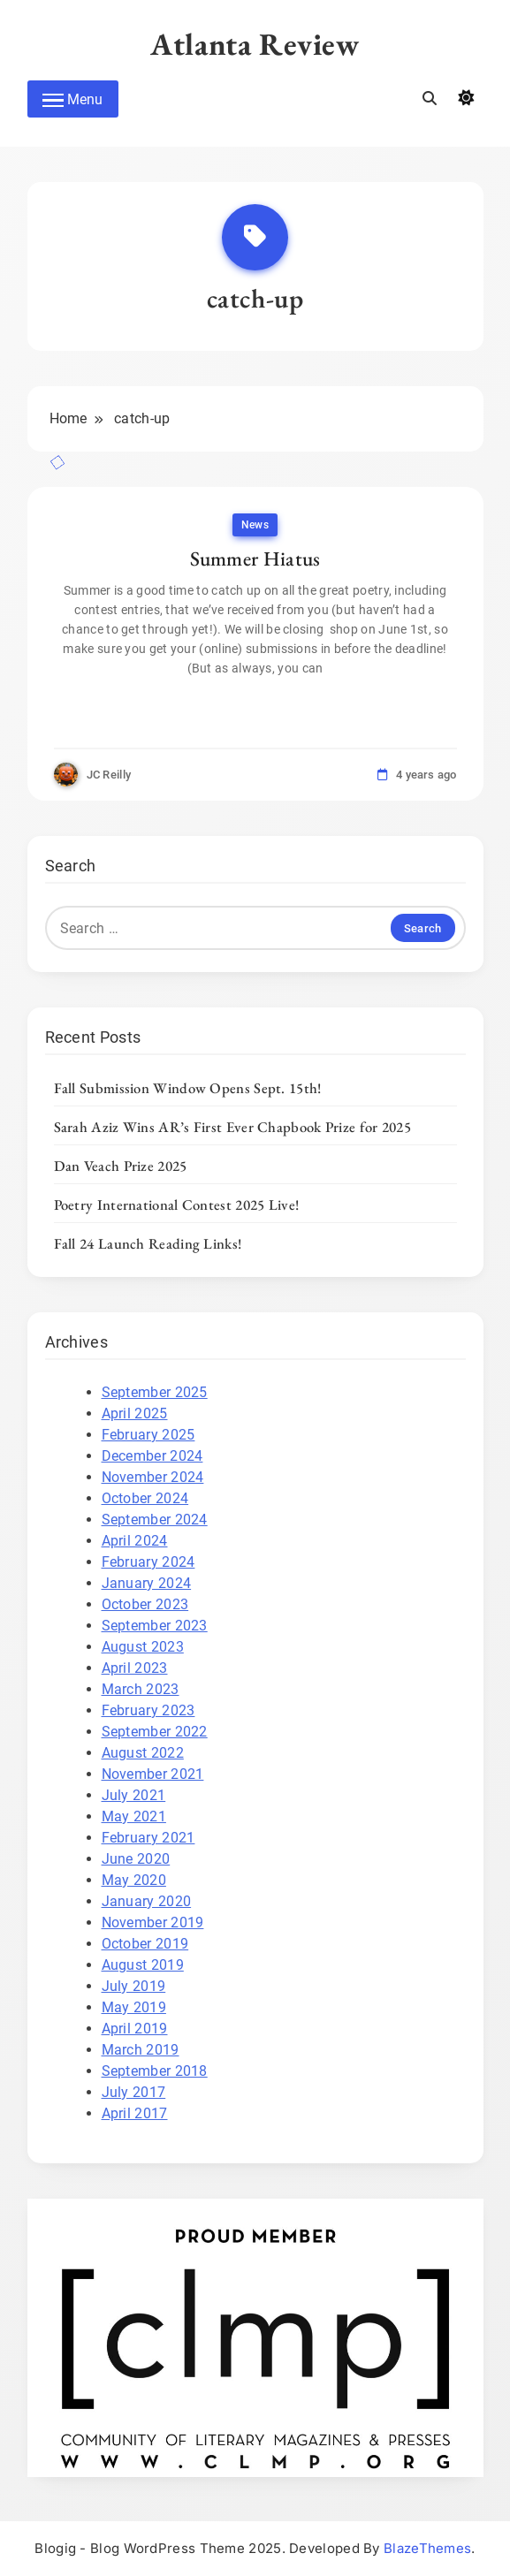 The width and height of the screenshot is (510, 2576). Describe the element at coordinates (136, 1858) in the screenshot. I see `June 2020` at that location.